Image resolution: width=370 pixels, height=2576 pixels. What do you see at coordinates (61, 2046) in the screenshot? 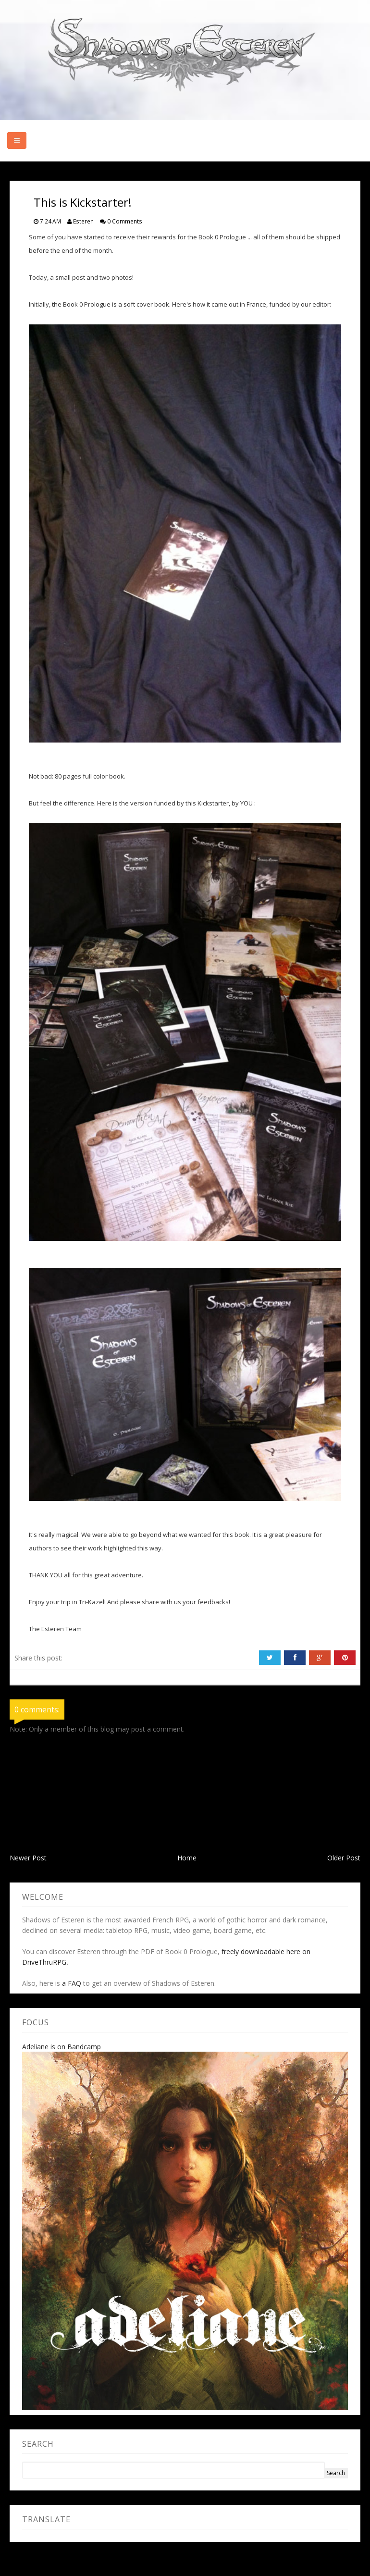
I see `Adeliane is on Bandcamp` at bounding box center [61, 2046].